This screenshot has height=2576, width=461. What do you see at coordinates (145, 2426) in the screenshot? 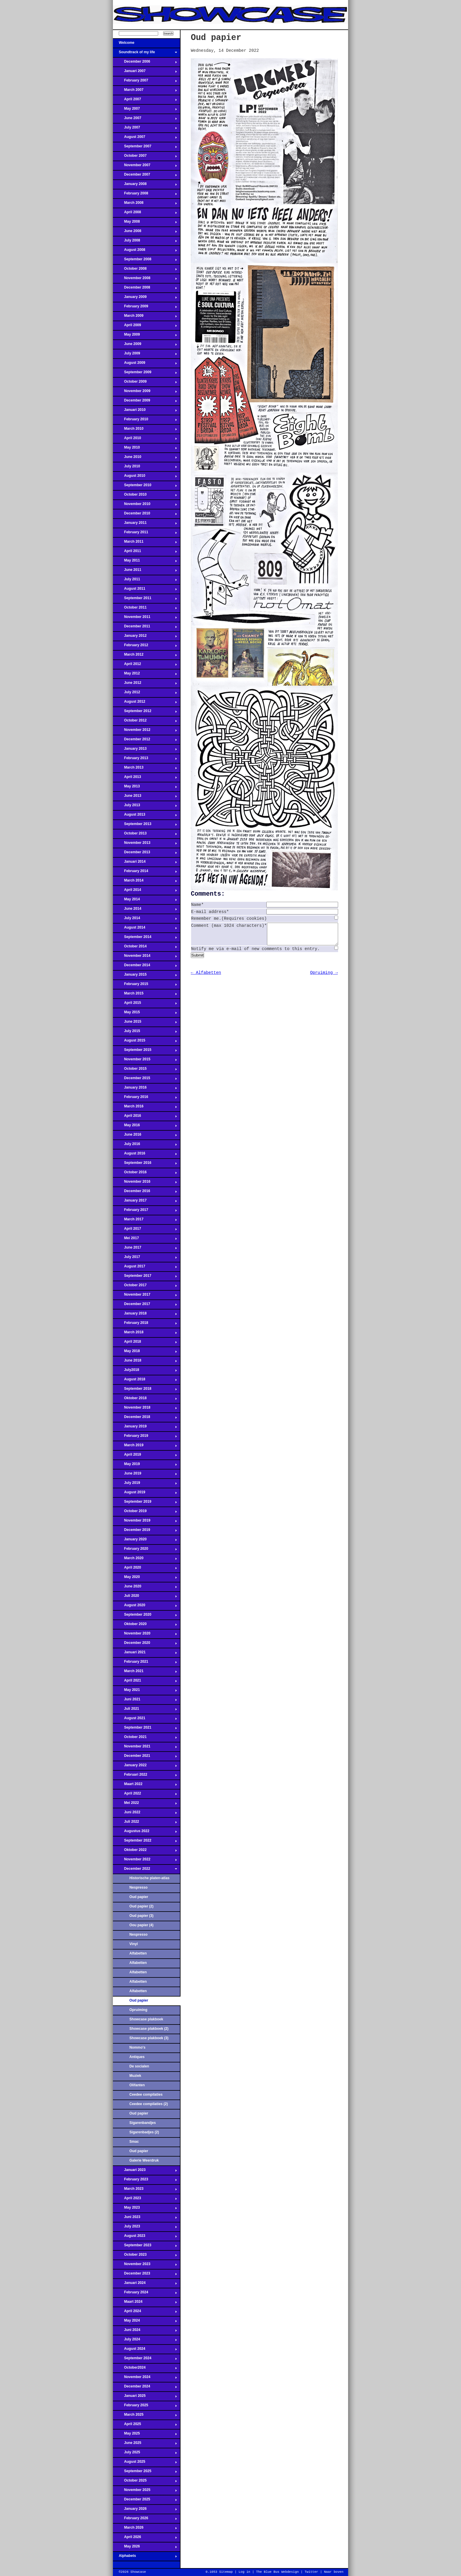
I see `April 2025` at bounding box center [145, 2426].